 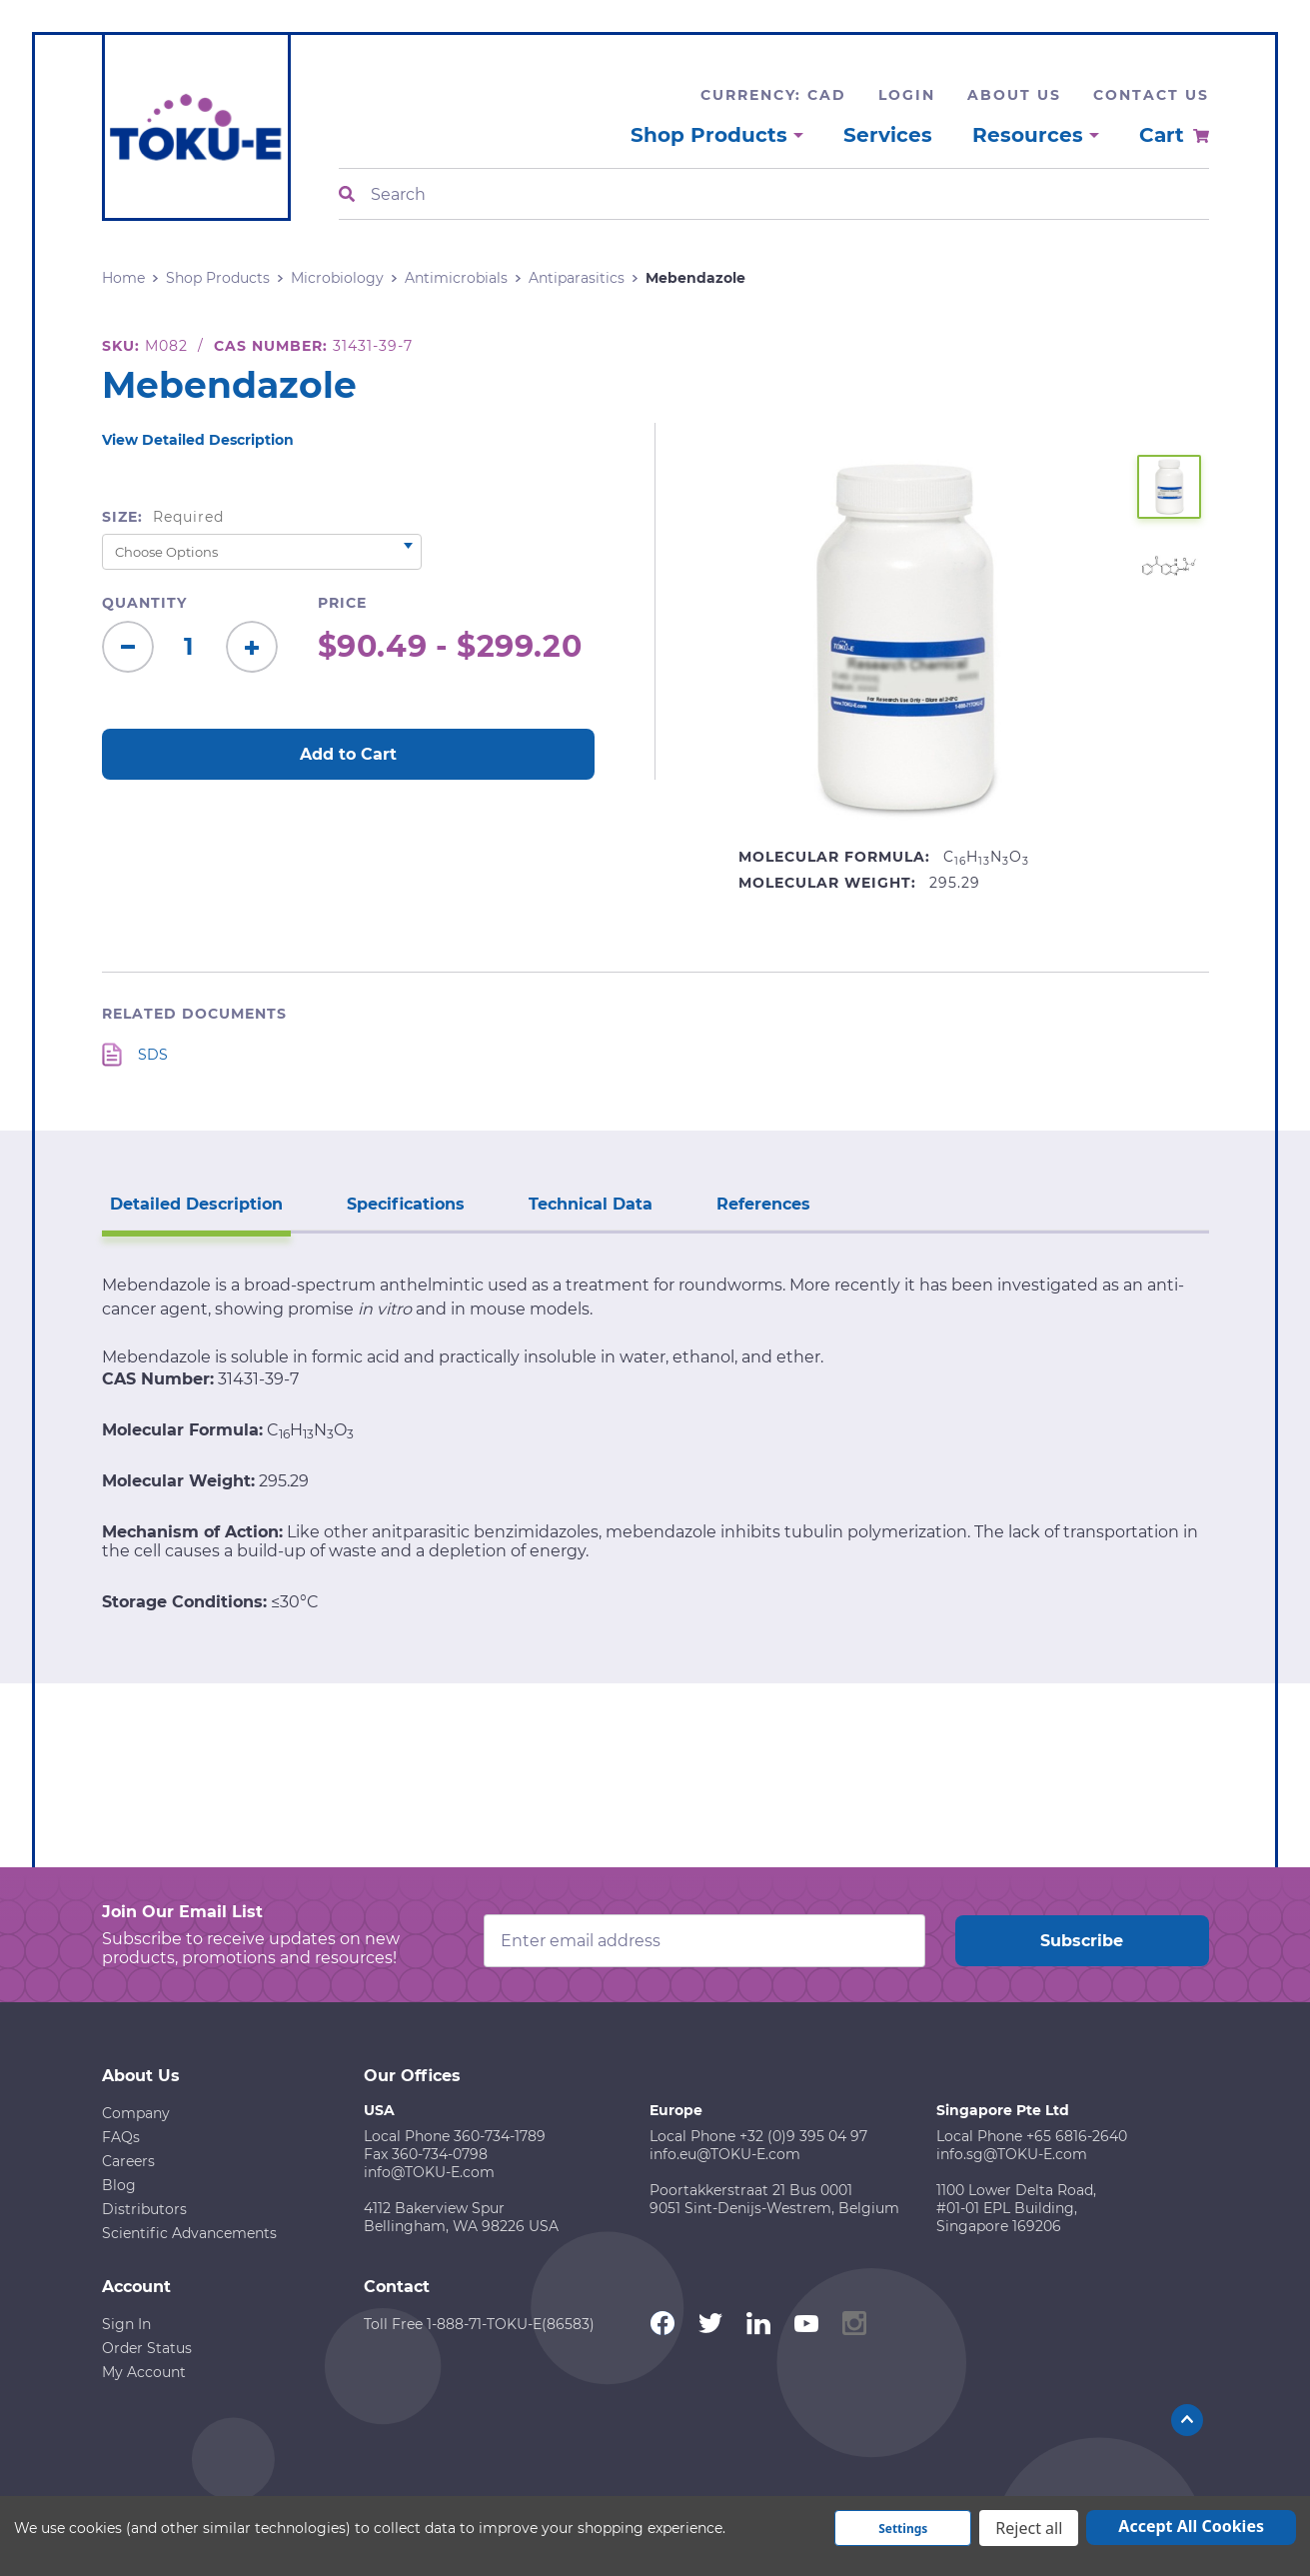 What do you see at coordinates (1191, 2526) in the screenshot?
I see `Accept All Cookies` at bounding box center [1191, 2526].